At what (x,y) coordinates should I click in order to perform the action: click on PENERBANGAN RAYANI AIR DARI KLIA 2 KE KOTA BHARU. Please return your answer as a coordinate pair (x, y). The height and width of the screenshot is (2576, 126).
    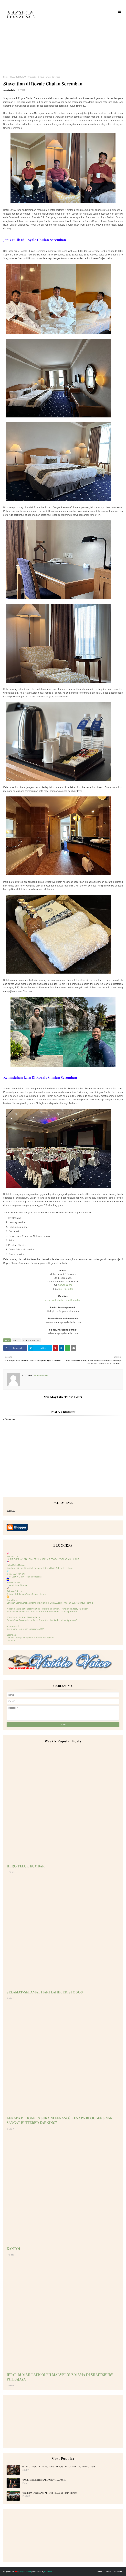
    Looking at the image, I should click on (49, 2492).